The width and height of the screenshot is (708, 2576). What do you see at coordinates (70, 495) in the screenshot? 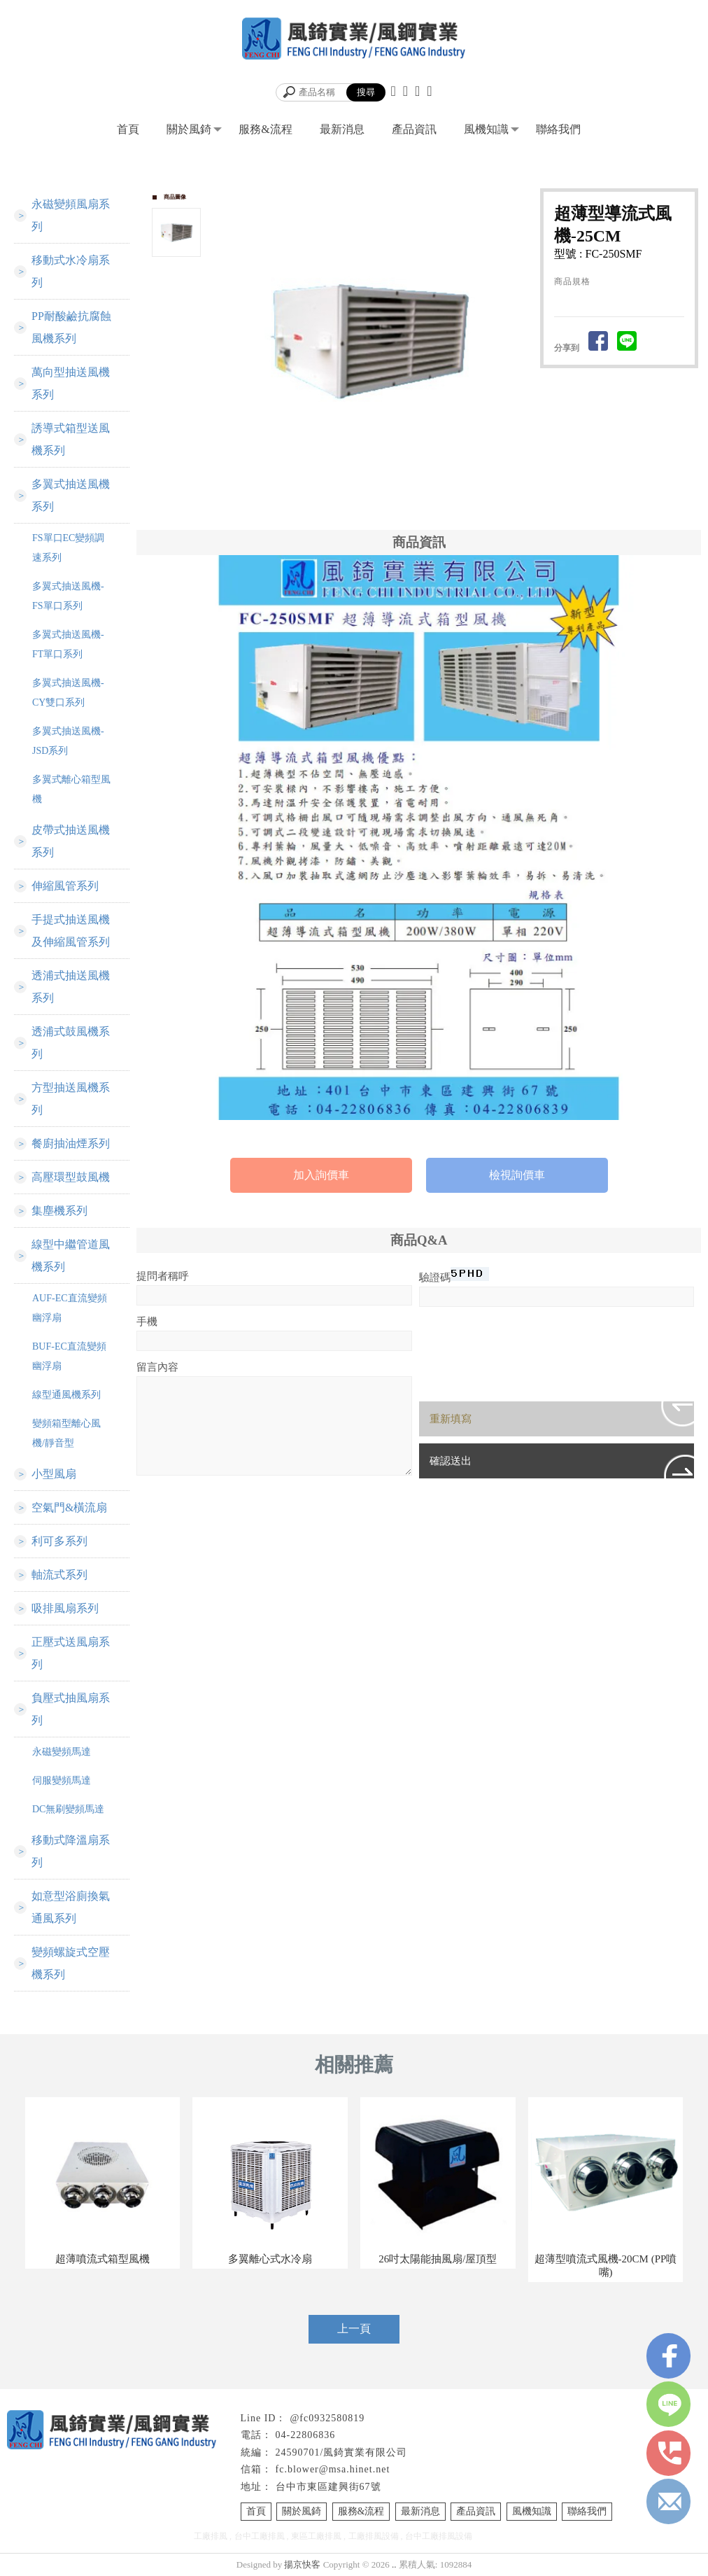
I see `多翼式抽送風機系列` at bounding box center [70, 495].